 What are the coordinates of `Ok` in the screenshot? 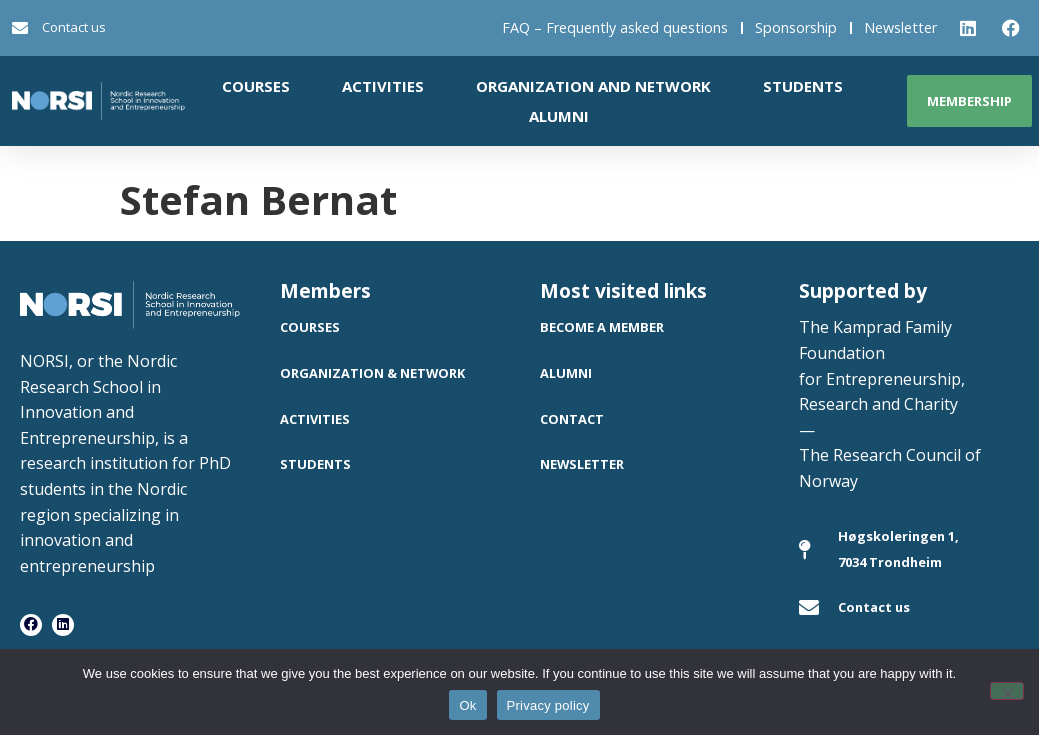 It's located at (467, 705).